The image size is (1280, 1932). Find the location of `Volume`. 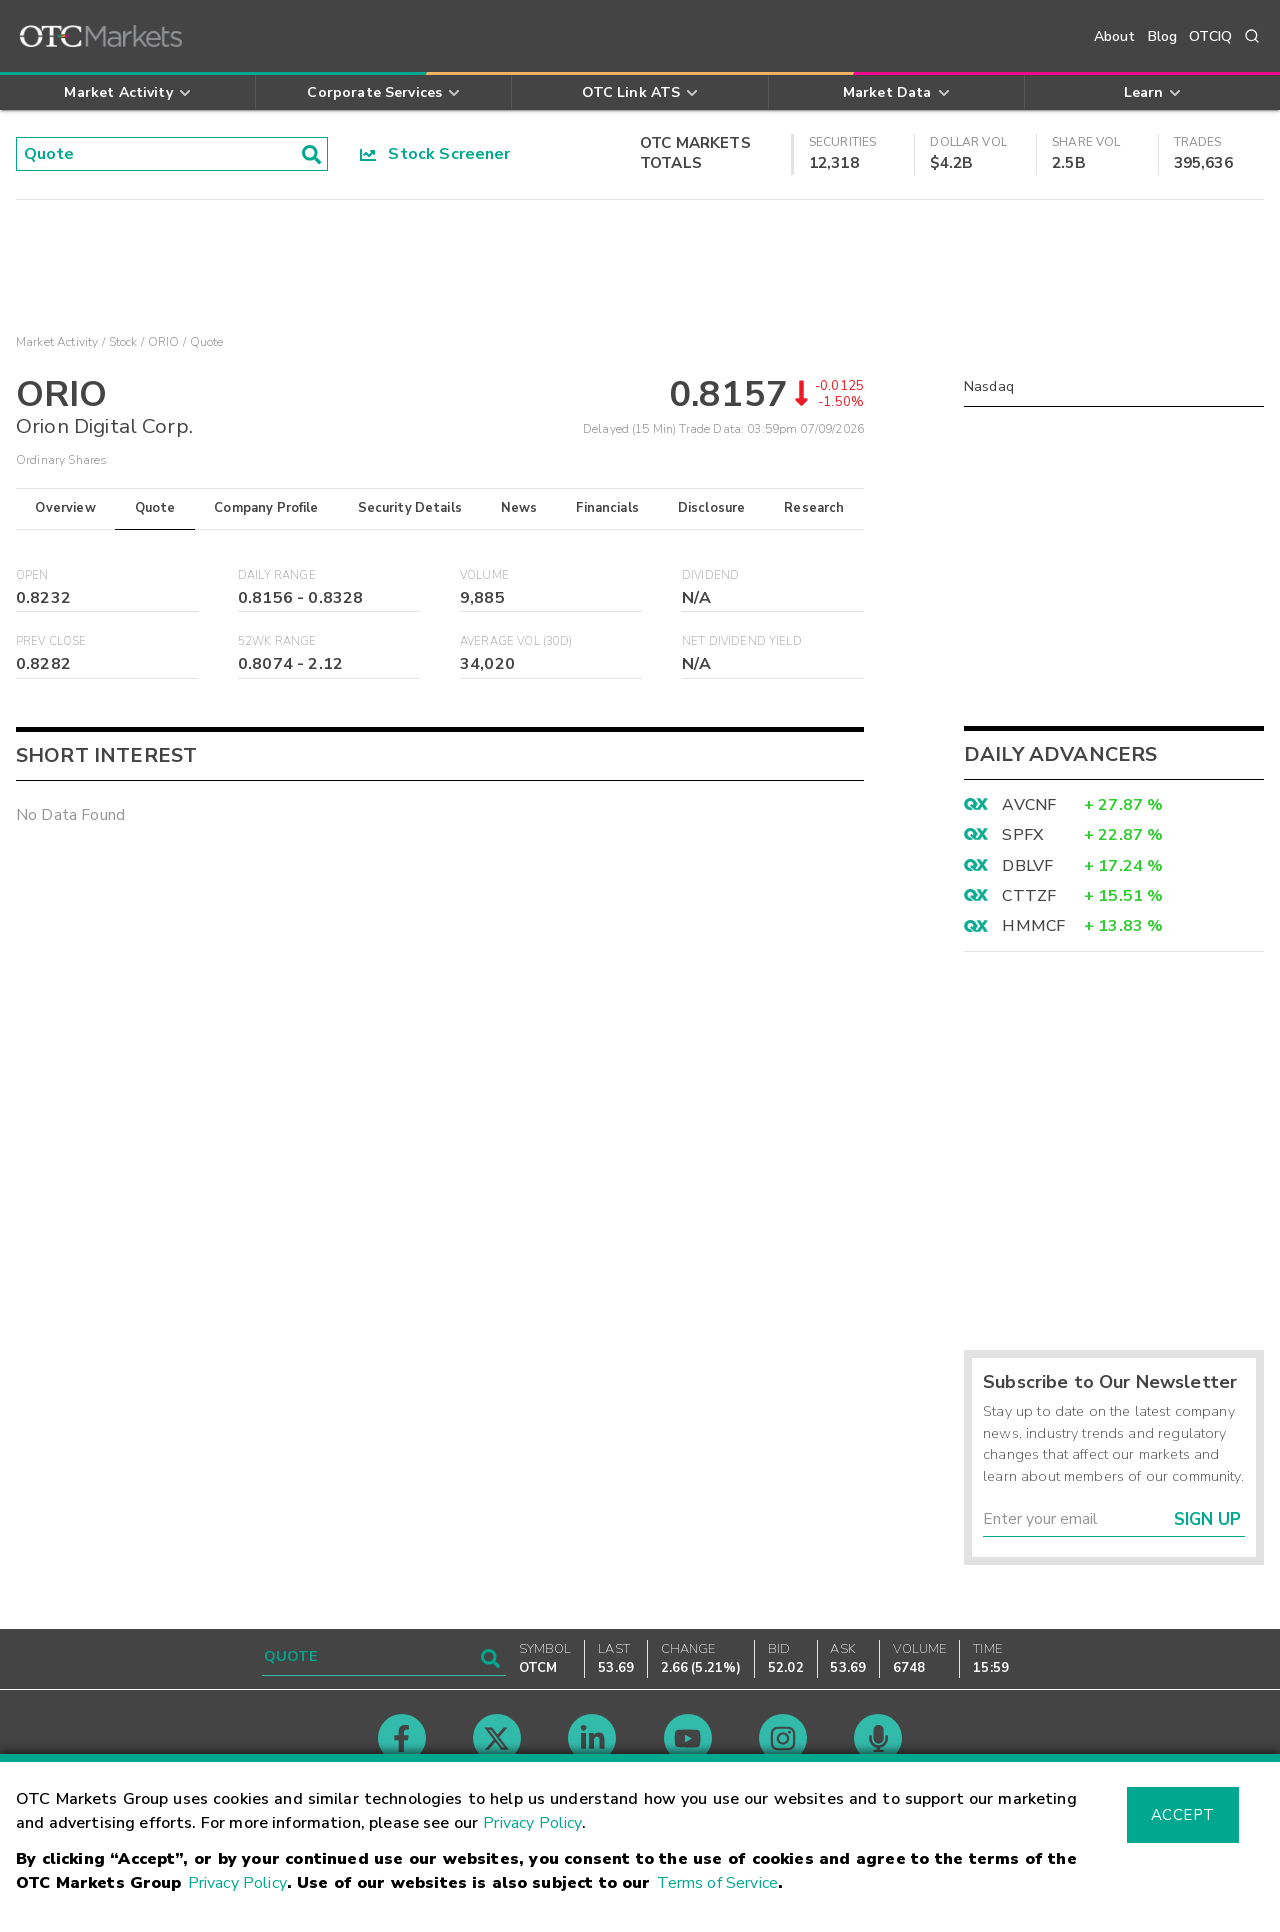

Volume is located at coordinates (484, 575).